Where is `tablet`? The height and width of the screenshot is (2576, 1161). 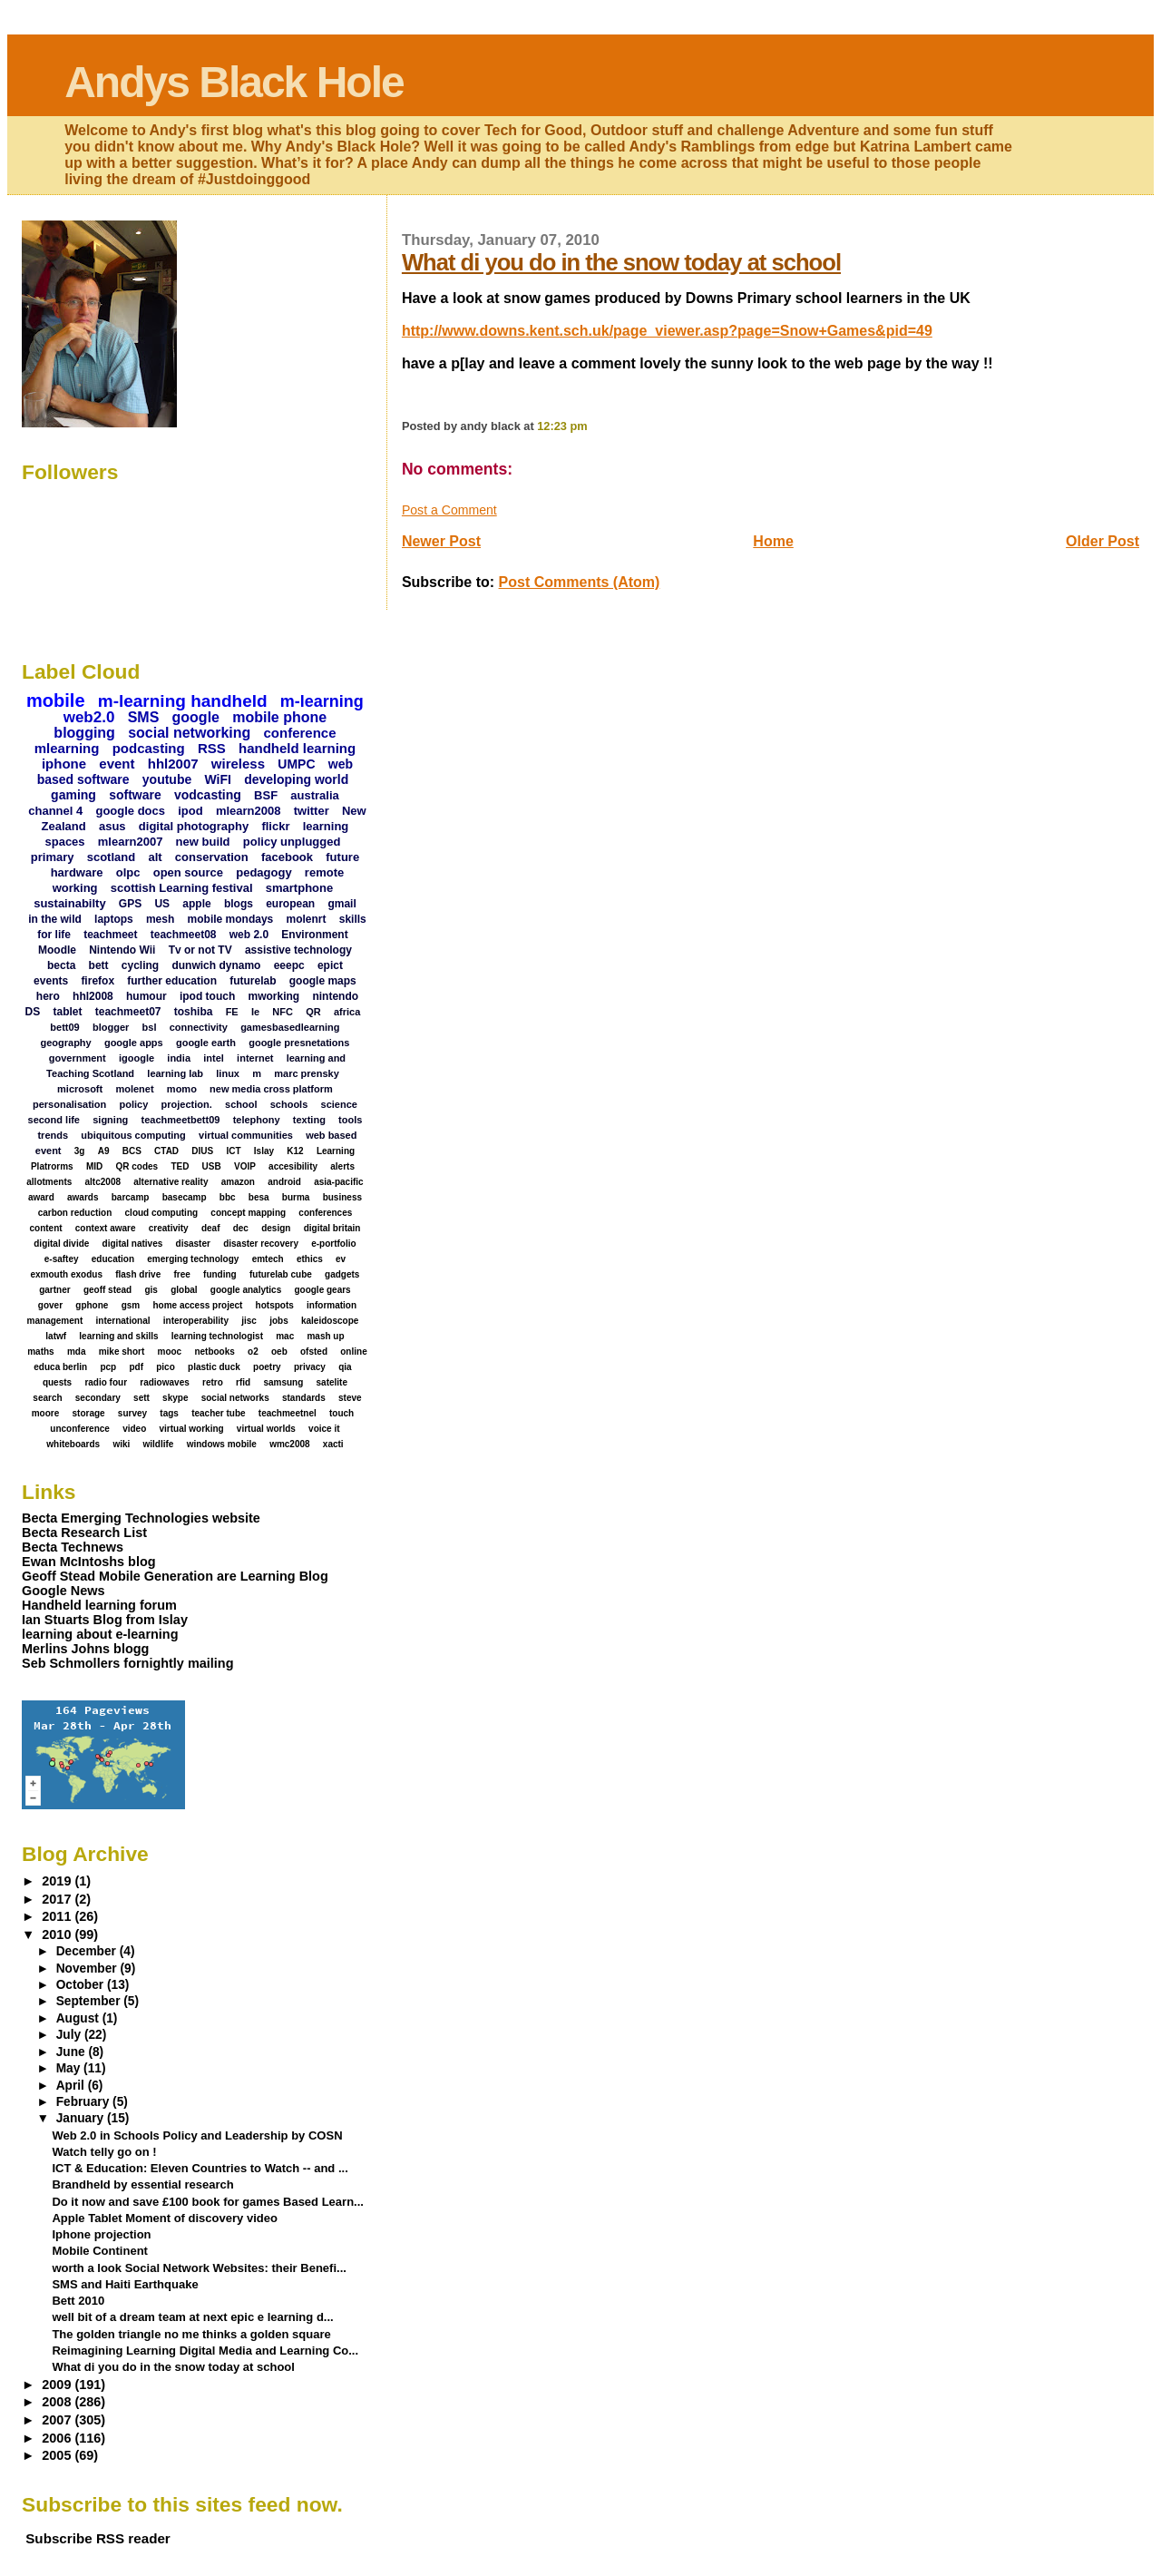
tablet is located at coordinates (68, 1011).